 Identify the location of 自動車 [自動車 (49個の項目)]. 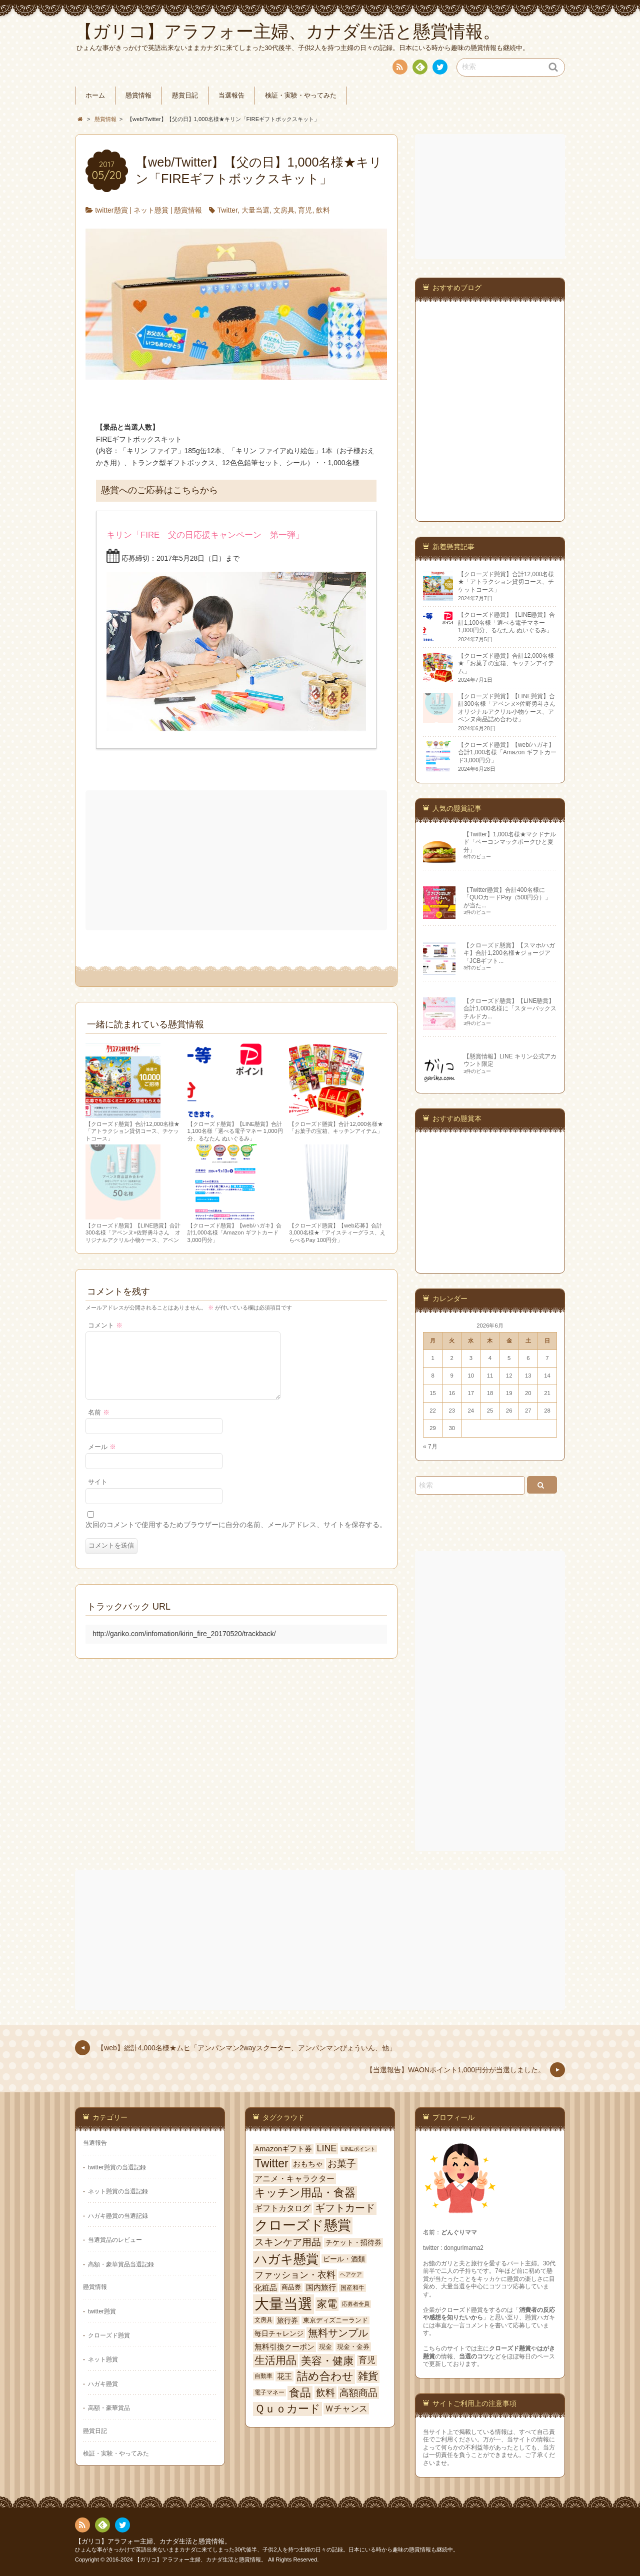
(263, 2375).